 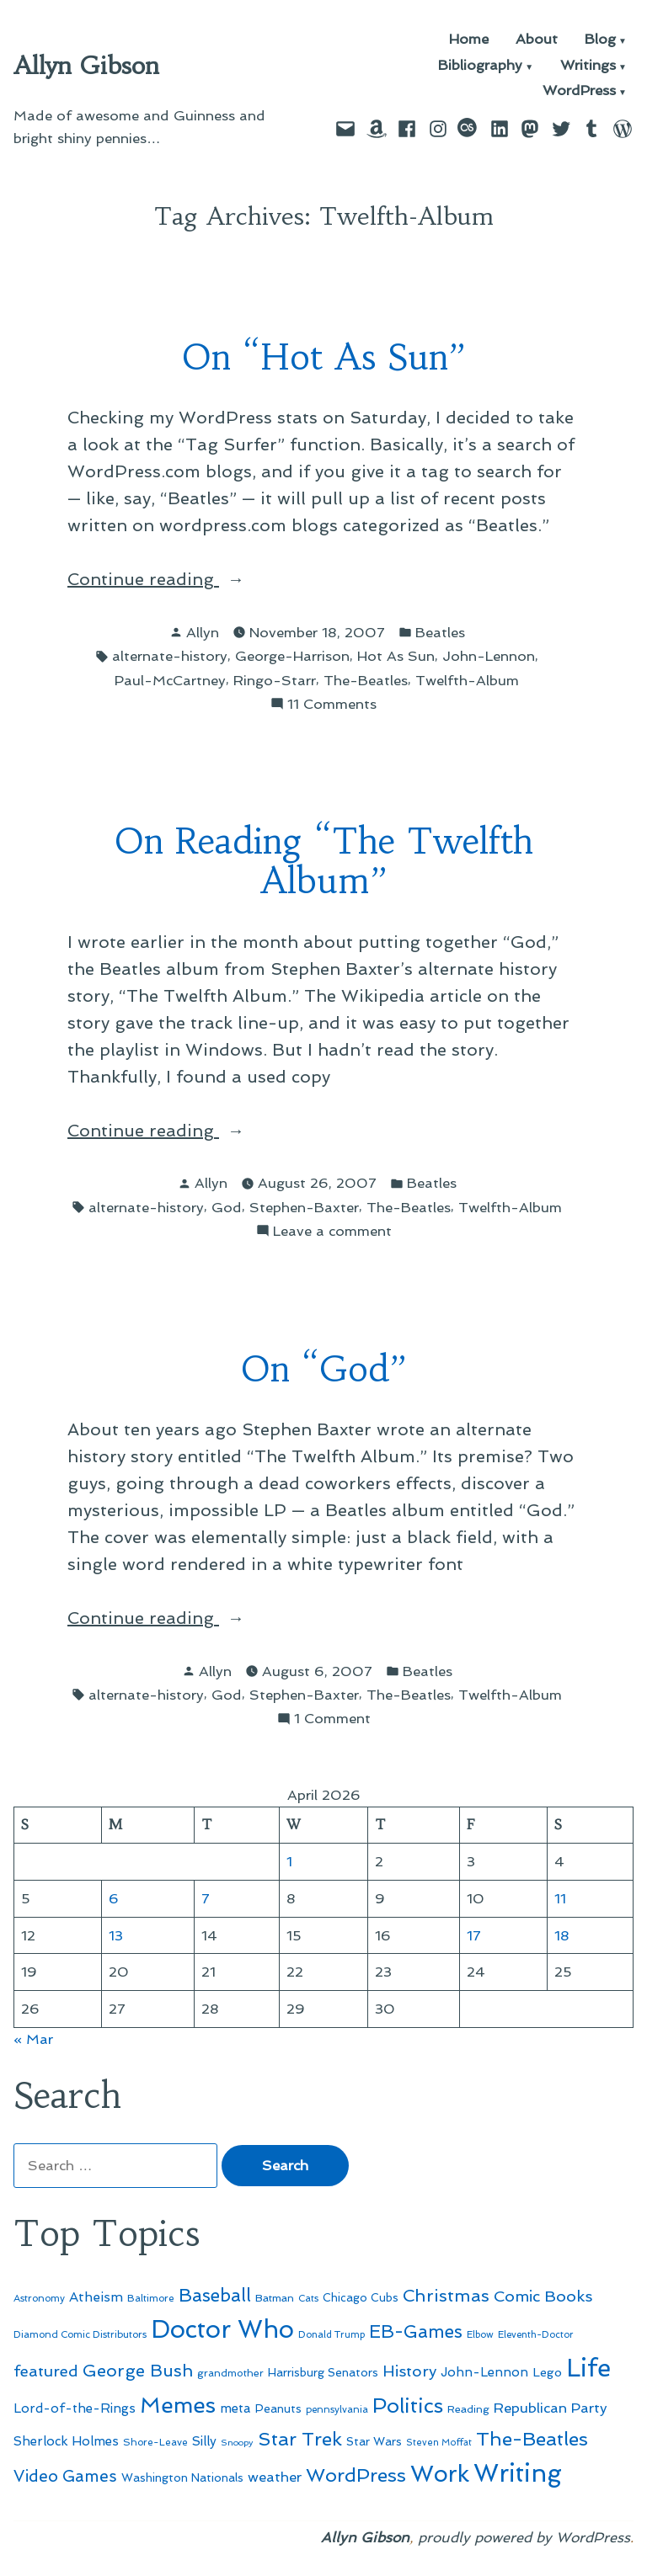 I want to click on Peanuts [Peanuts (55 items)], so click(x=278, y=2408).